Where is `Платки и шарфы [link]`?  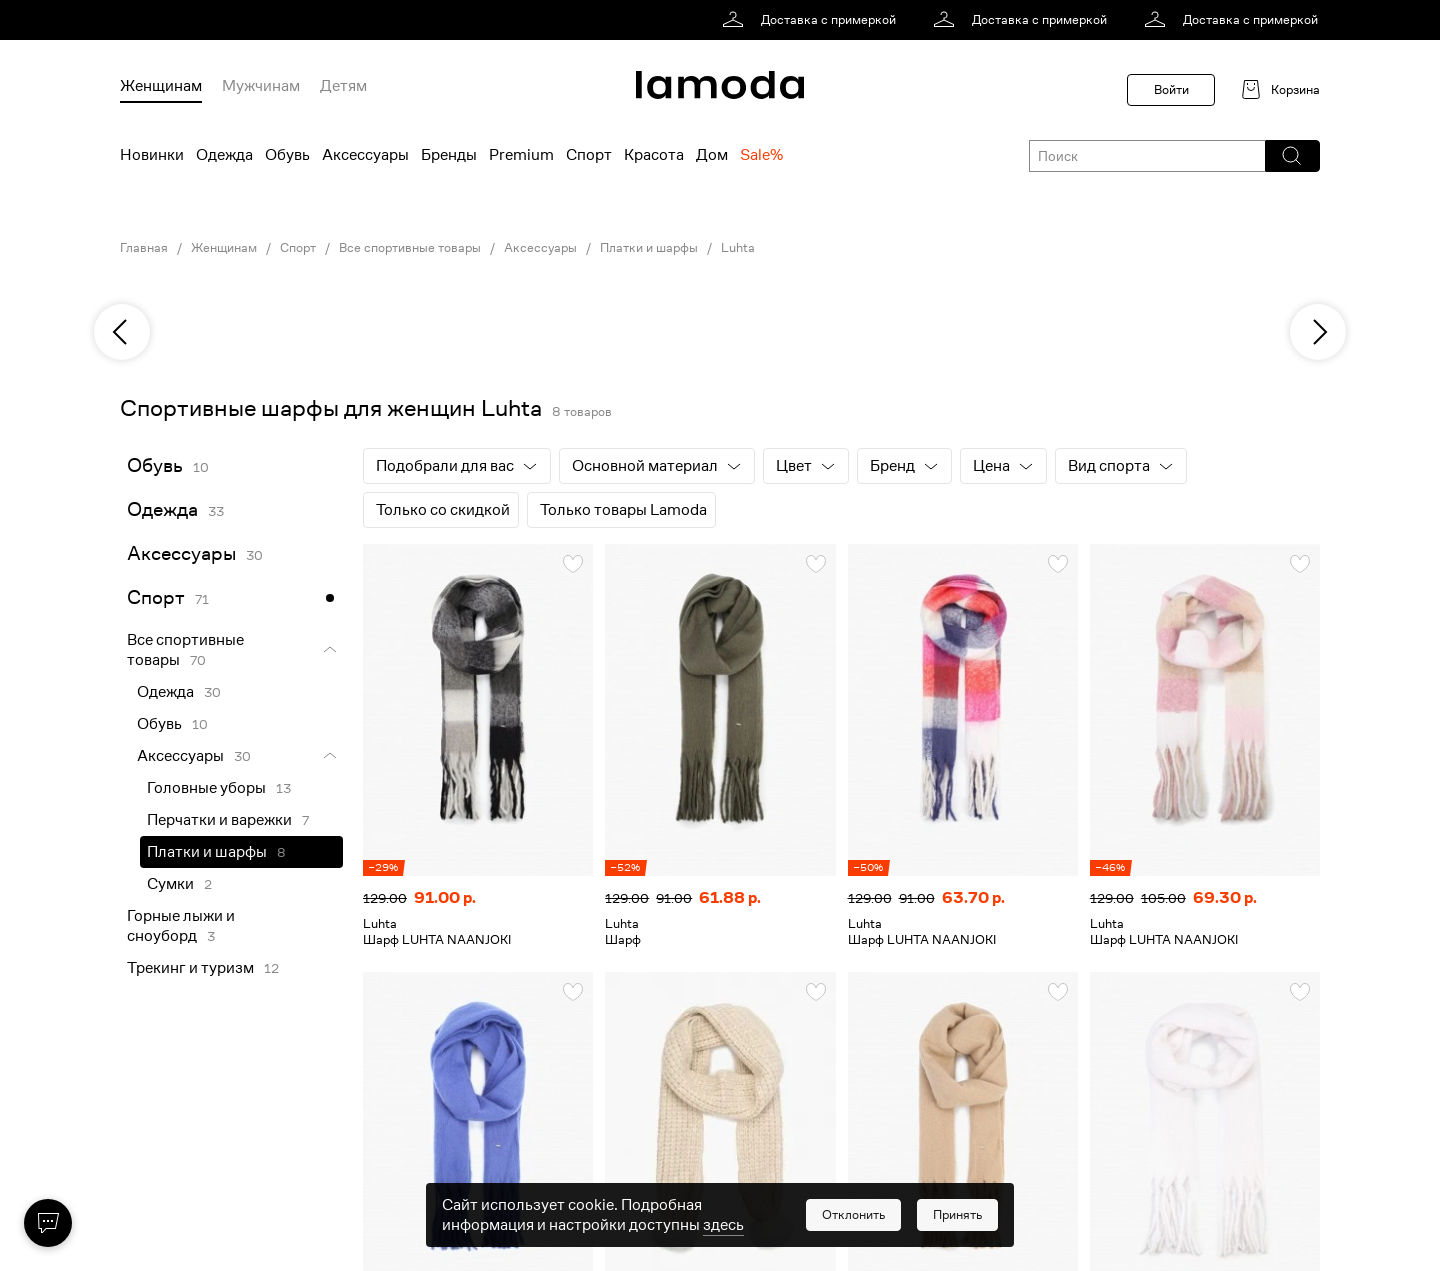 Платки и шарфы [link] is located at coordinates (649, 248).